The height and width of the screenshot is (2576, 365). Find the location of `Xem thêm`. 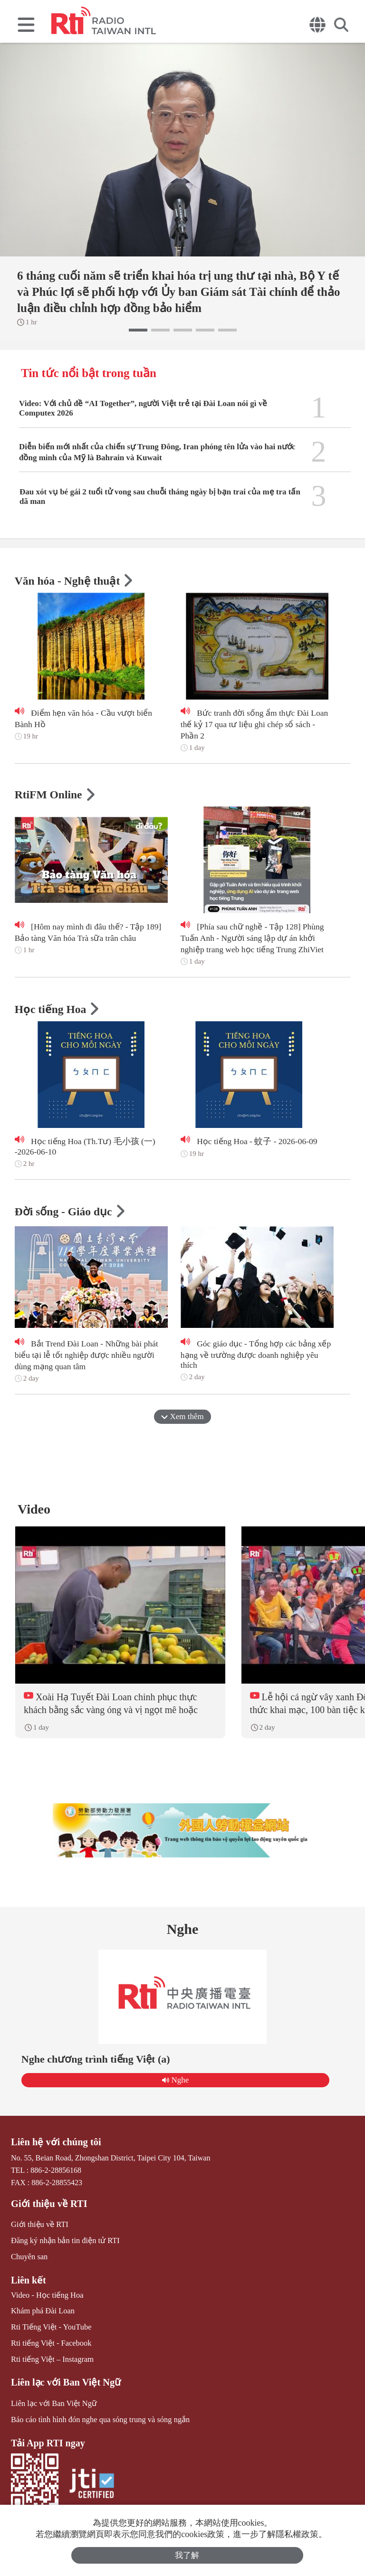

Xem thêm is located at coordinates (182, 1417).